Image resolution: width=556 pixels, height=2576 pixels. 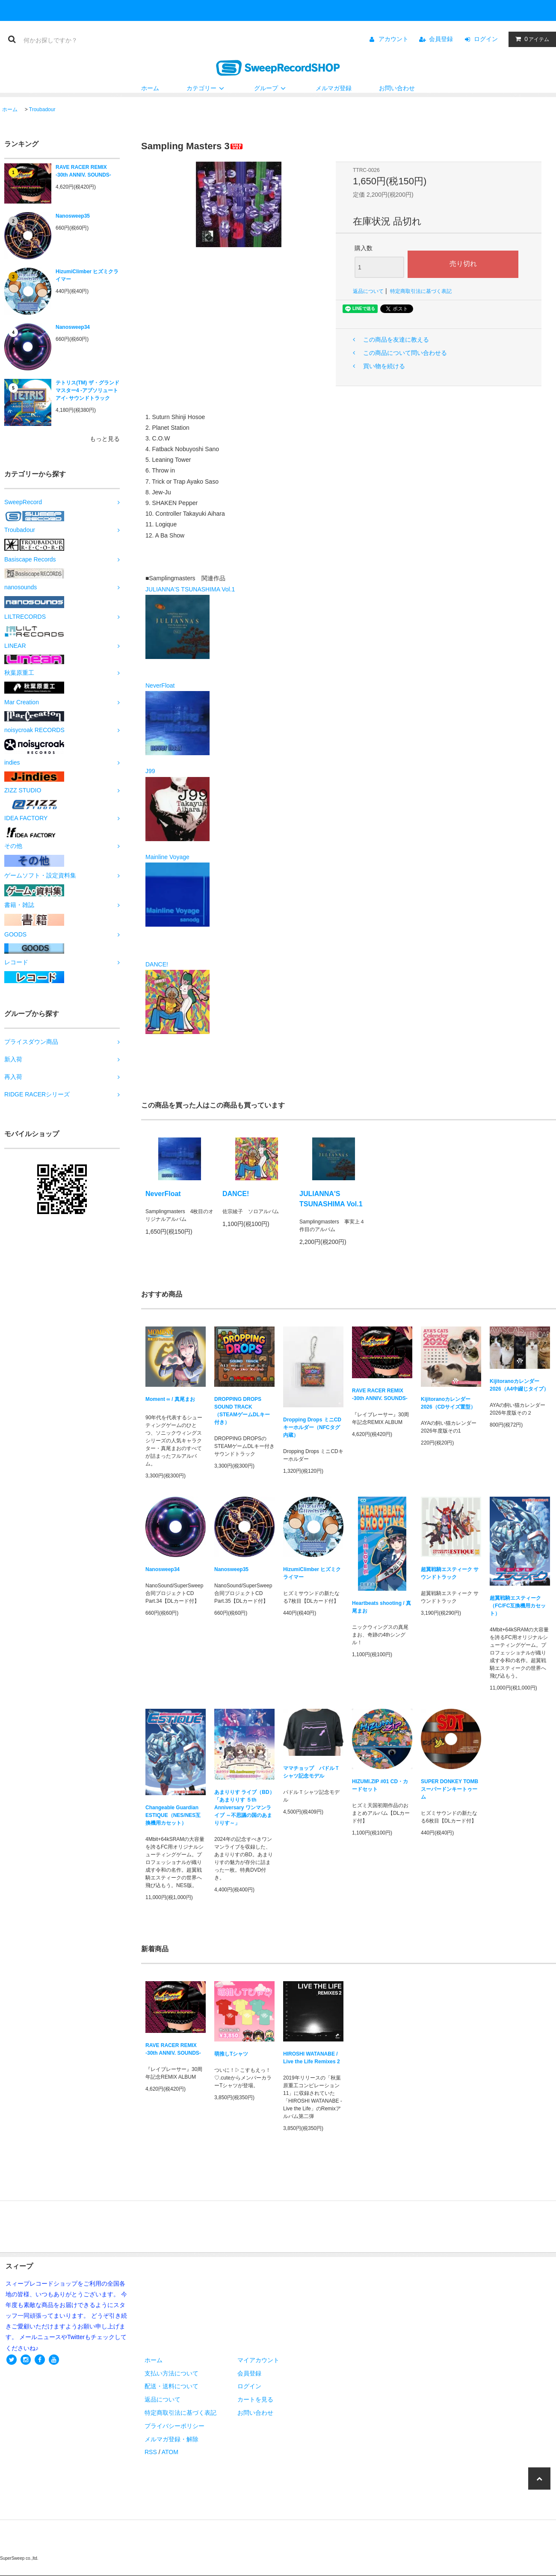 What do you see at coordinates (235, 1193) in the screenshot?
I see `DANCE!` at bounding box center [235, 1193].